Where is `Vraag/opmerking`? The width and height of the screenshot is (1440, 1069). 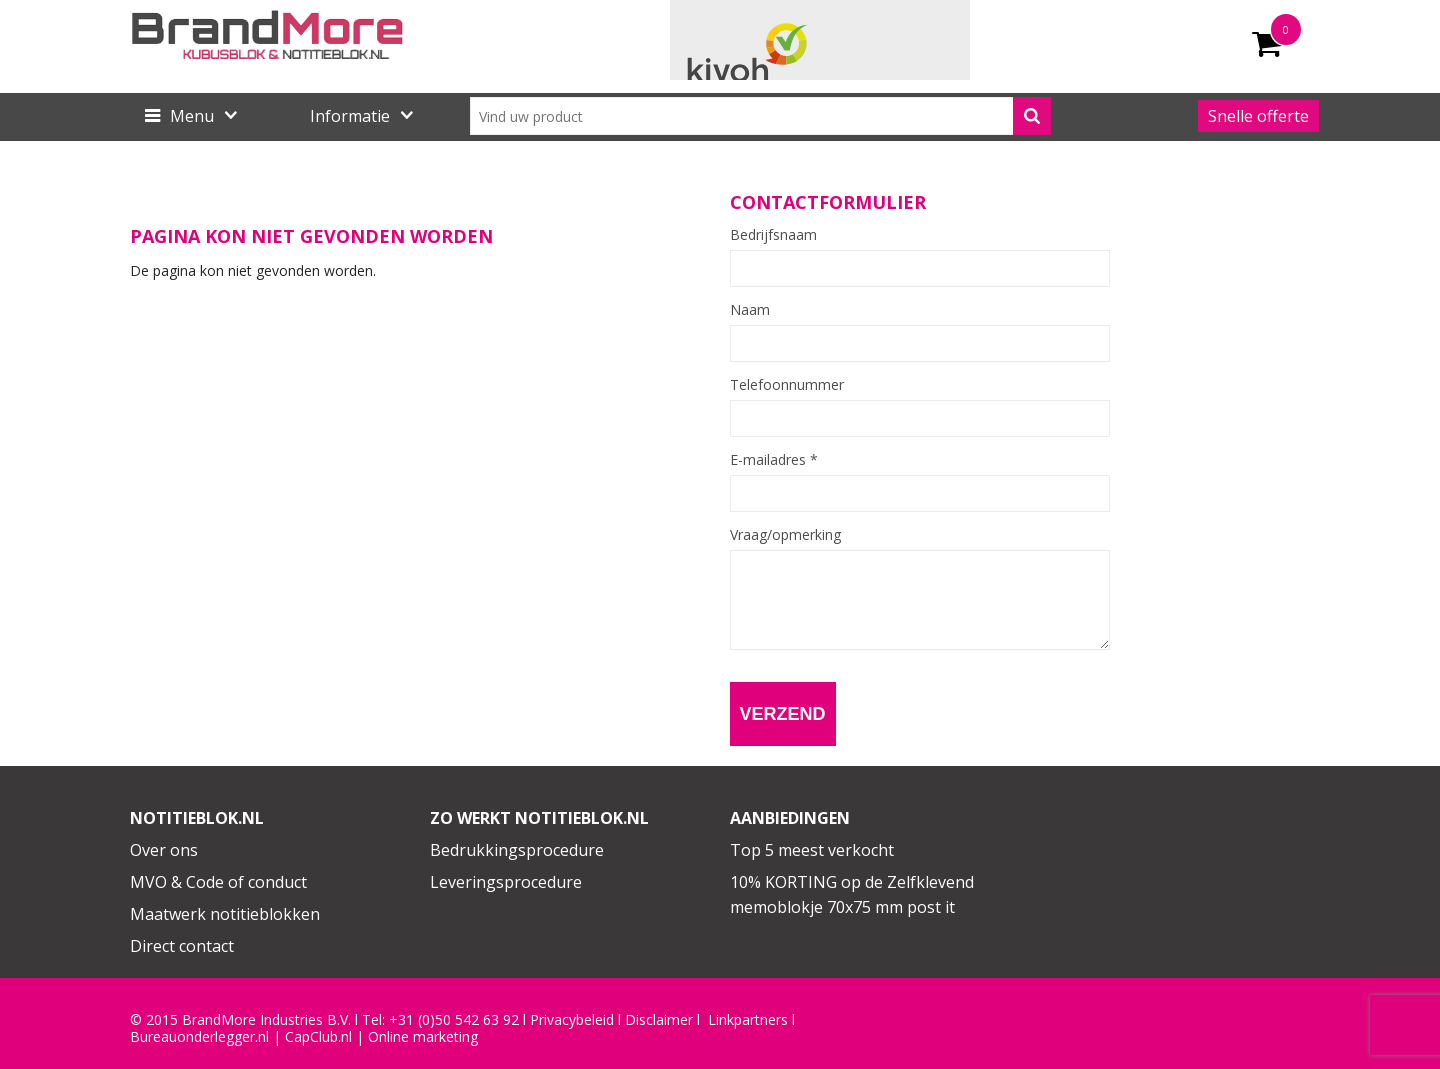 Vraag/opmerking is located at coordinates (785, 535).